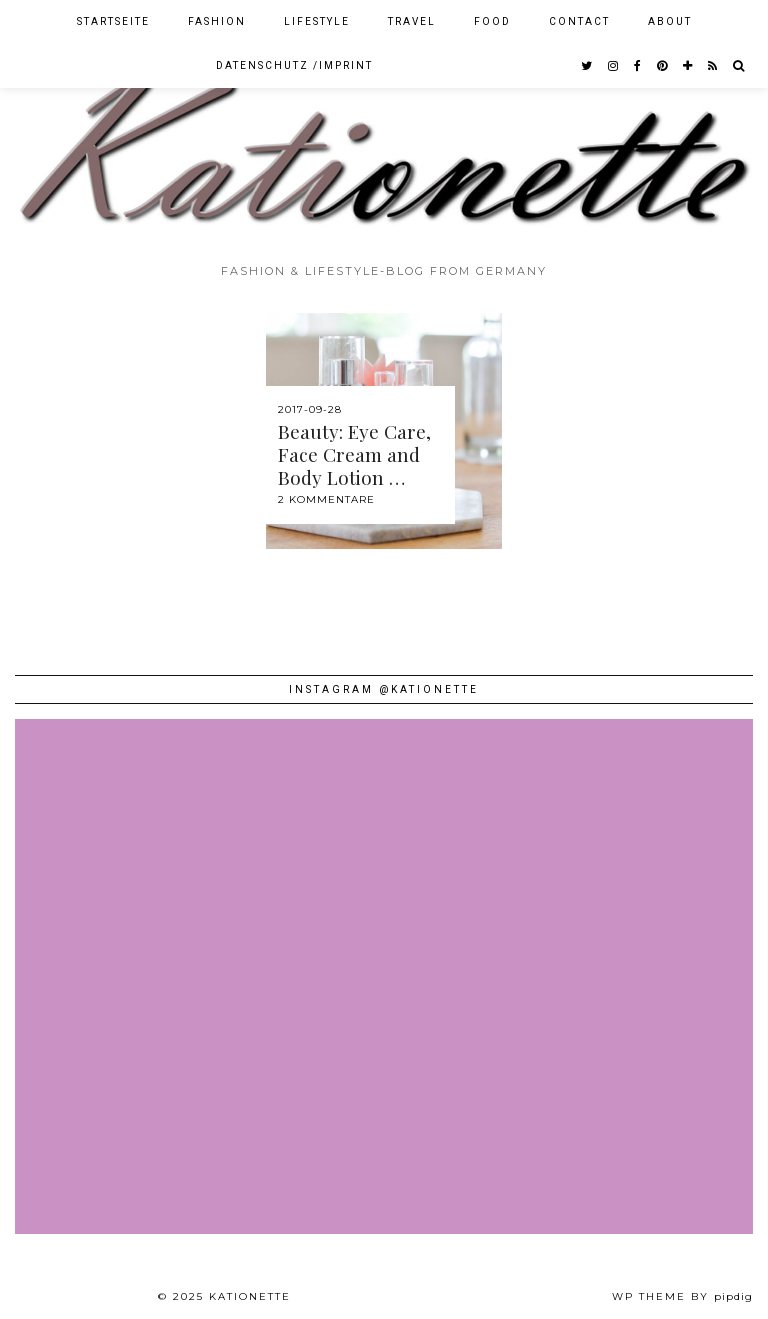 The image size is (768, 1319). Describe the element at coordinates (492, 21) in the screenshot. I see `Food` at that location.